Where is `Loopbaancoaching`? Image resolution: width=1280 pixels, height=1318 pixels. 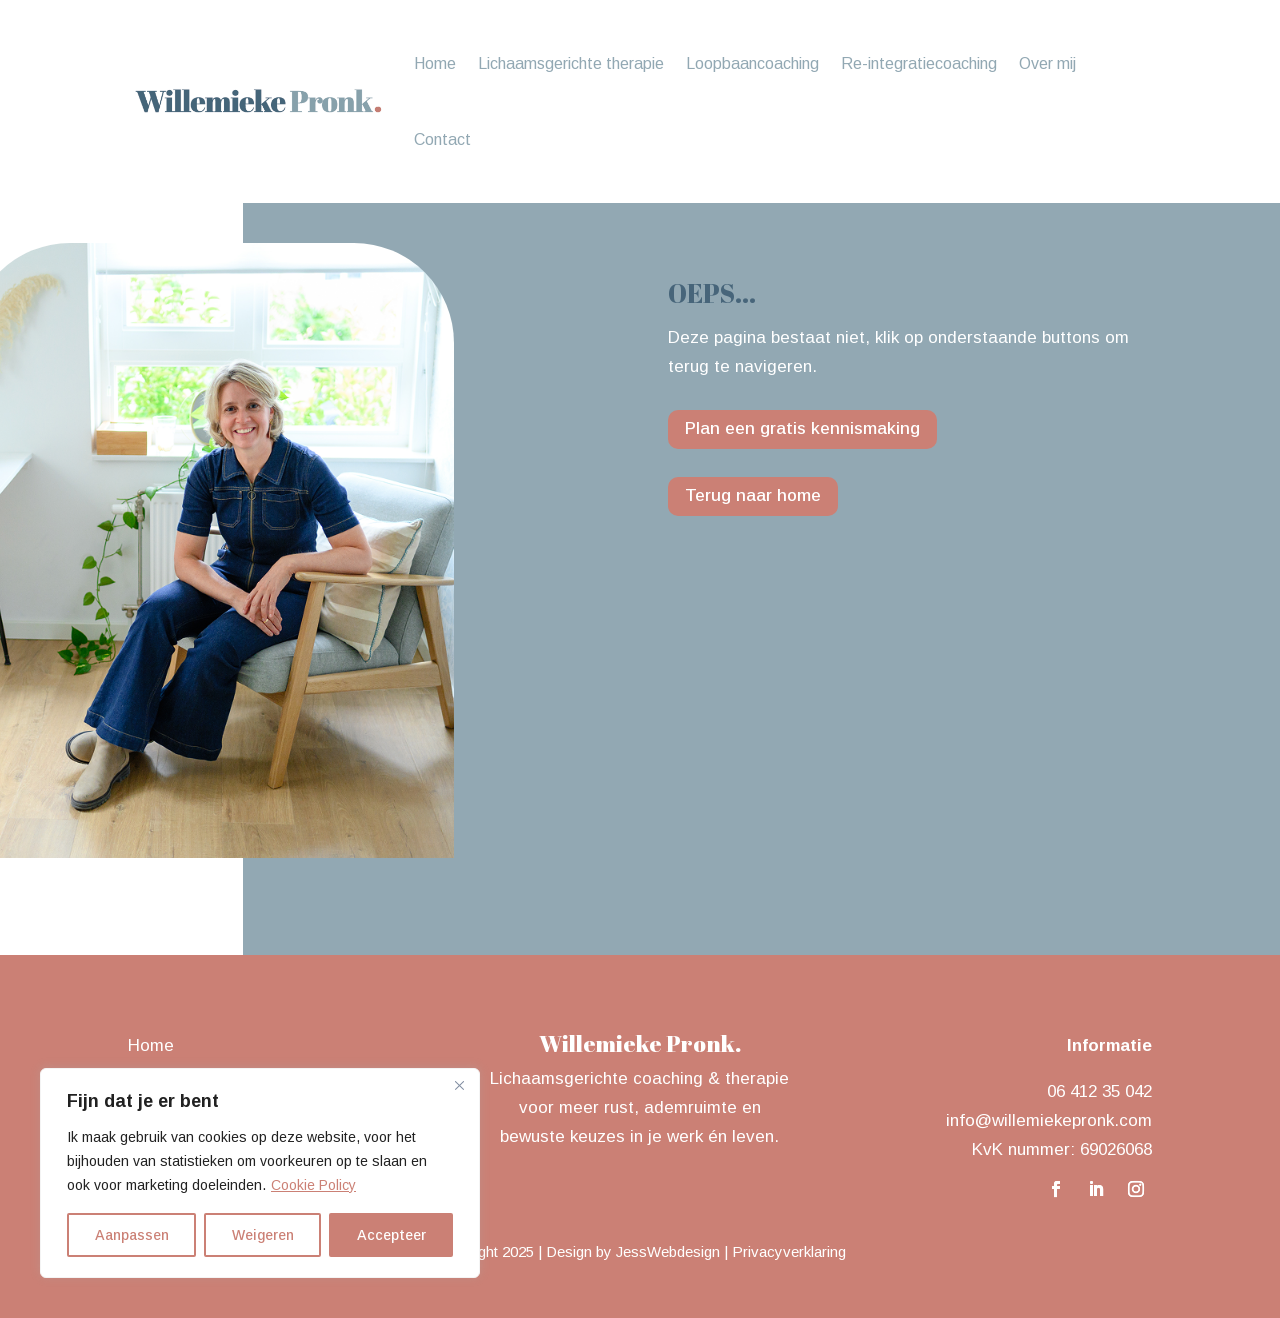 Loopbaancoaching is located at coordinates (752, 63).